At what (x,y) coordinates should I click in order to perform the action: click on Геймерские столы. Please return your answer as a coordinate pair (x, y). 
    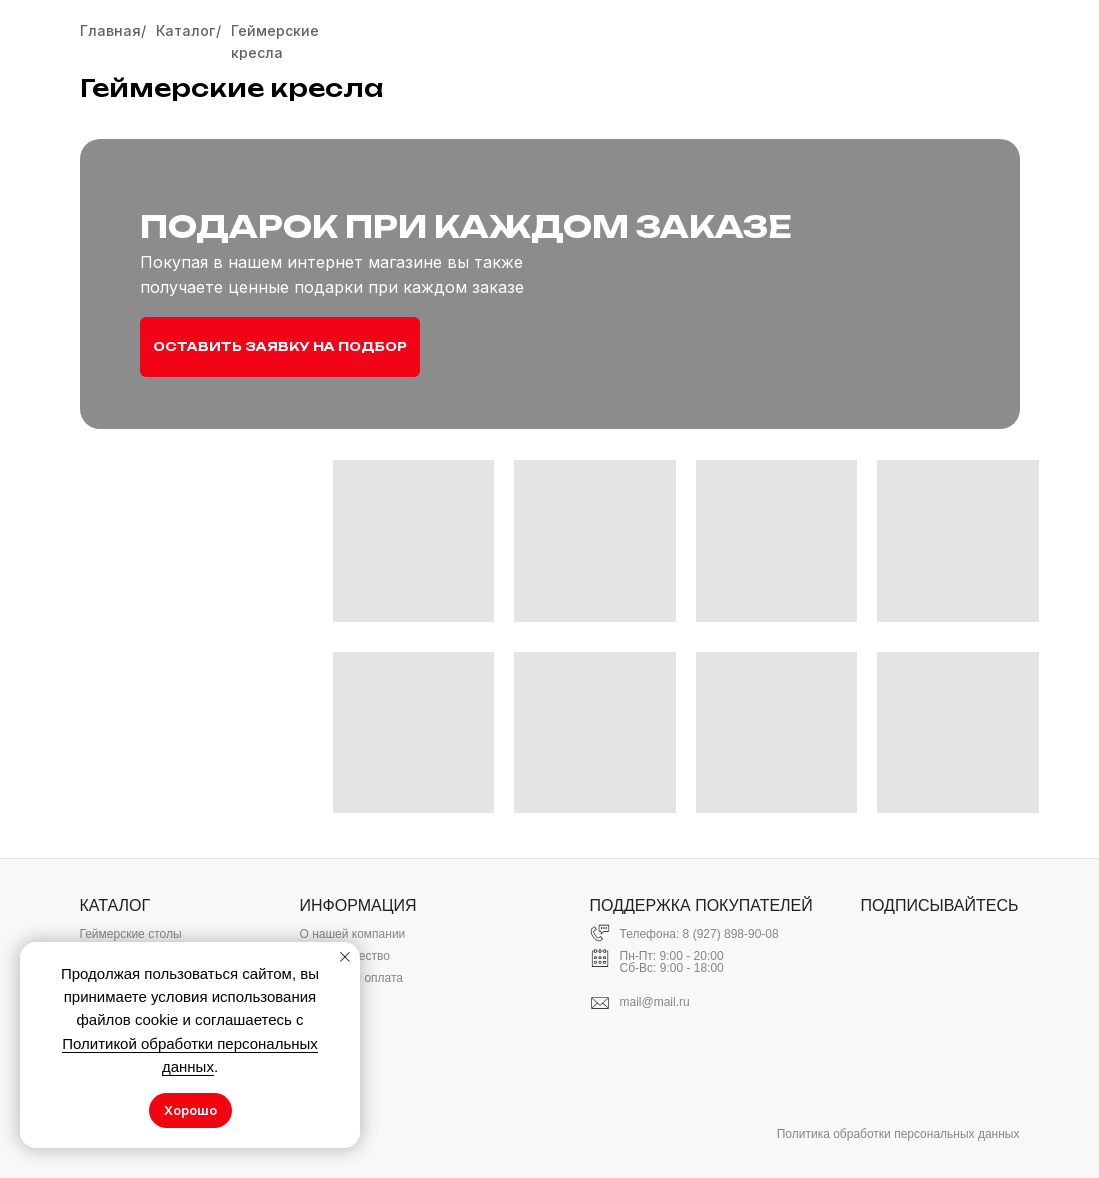
    Looking at the image, I should click on (131, 934).